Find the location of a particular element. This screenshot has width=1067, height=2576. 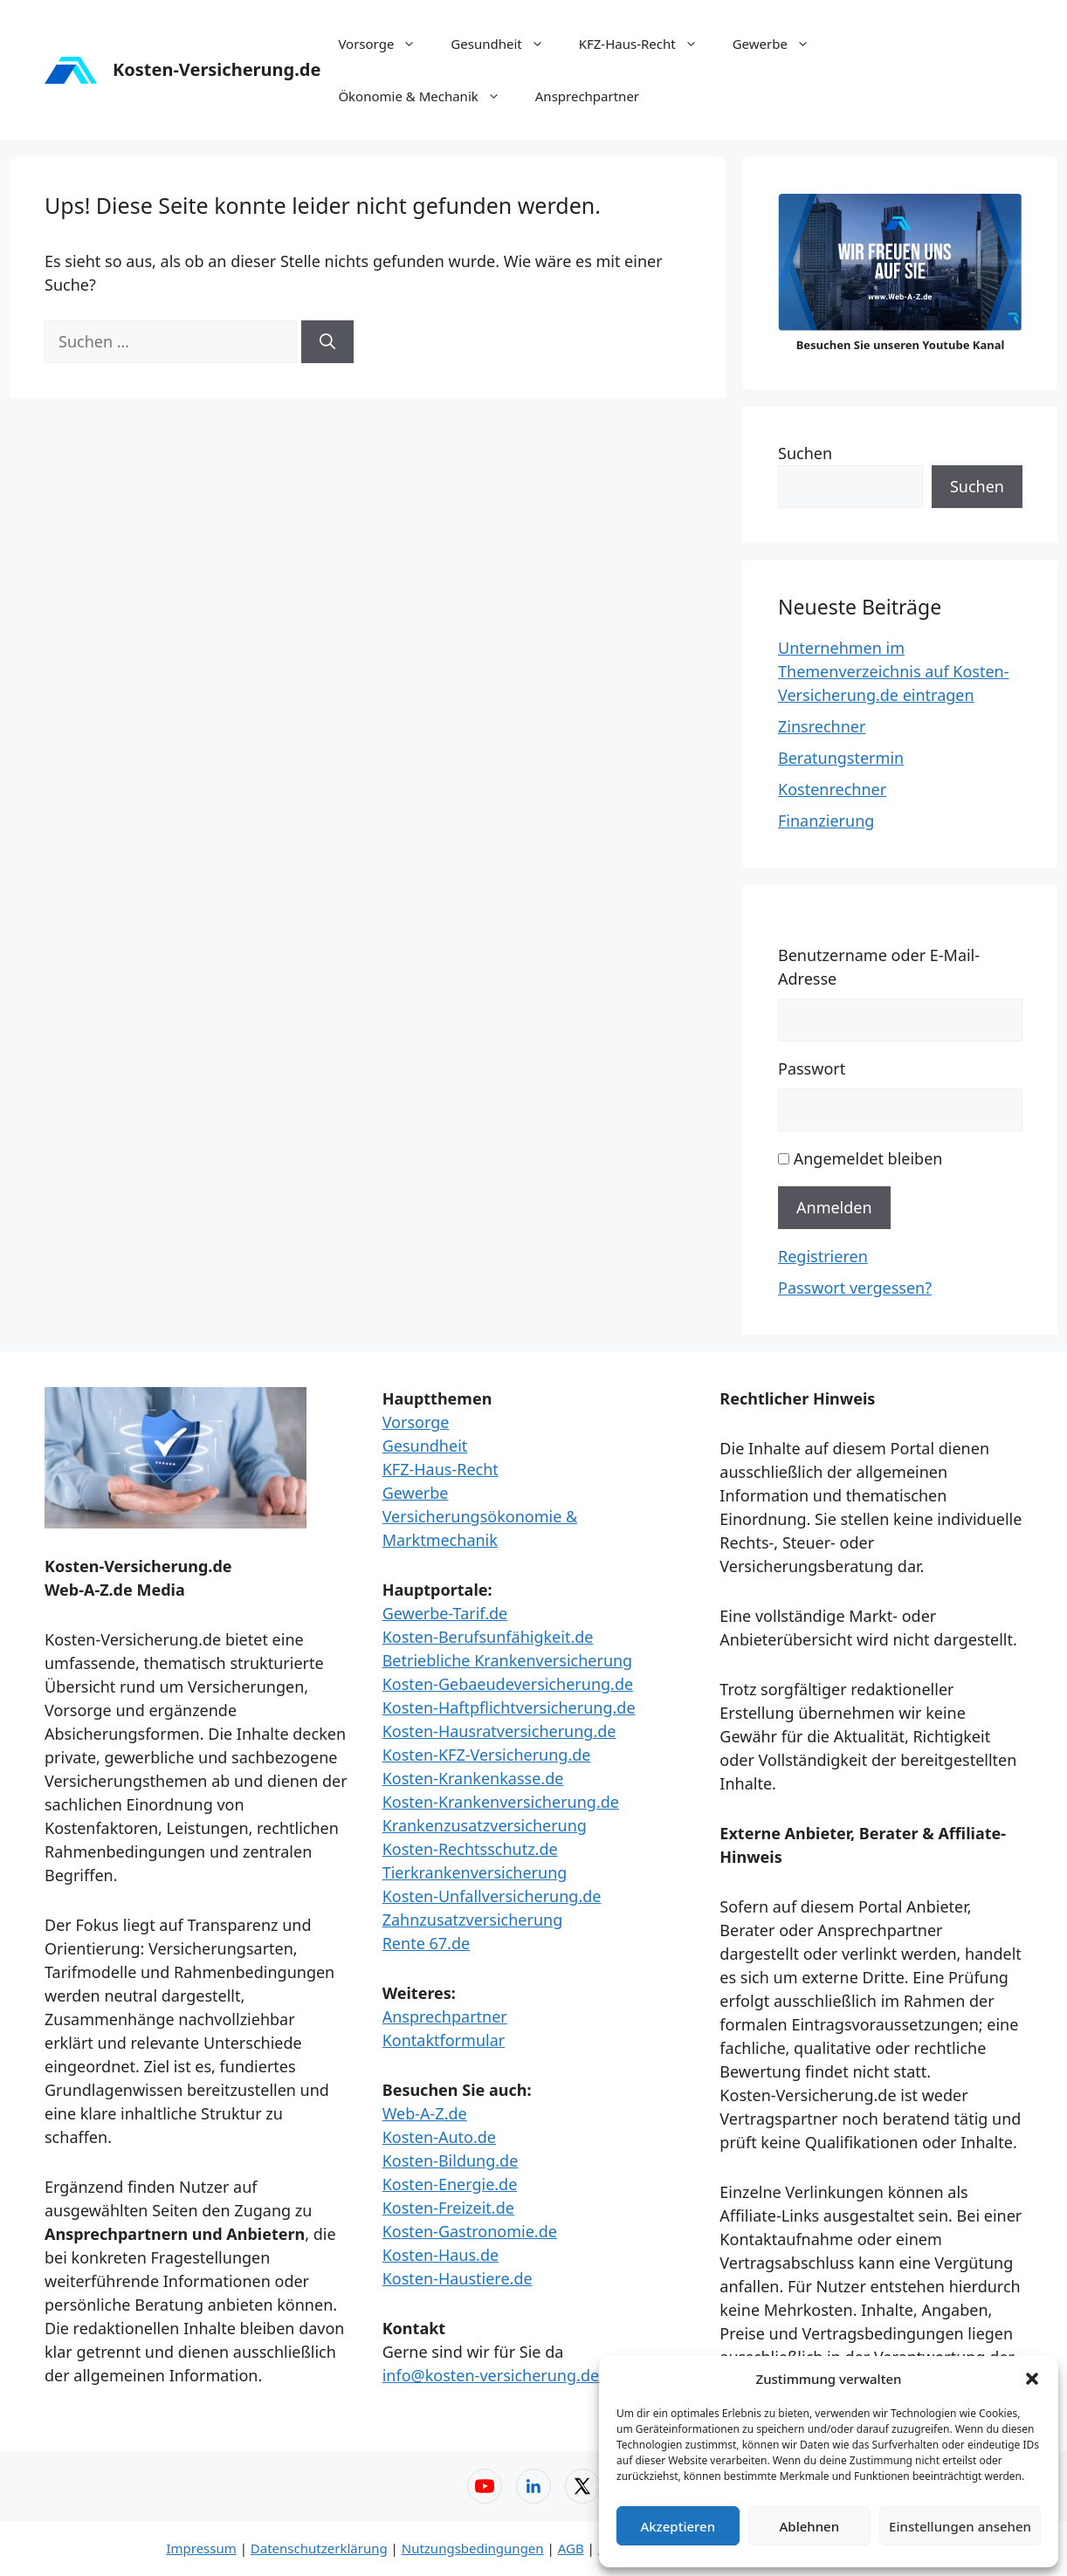

Akzeptieren is located at coordinates (677, 2526).